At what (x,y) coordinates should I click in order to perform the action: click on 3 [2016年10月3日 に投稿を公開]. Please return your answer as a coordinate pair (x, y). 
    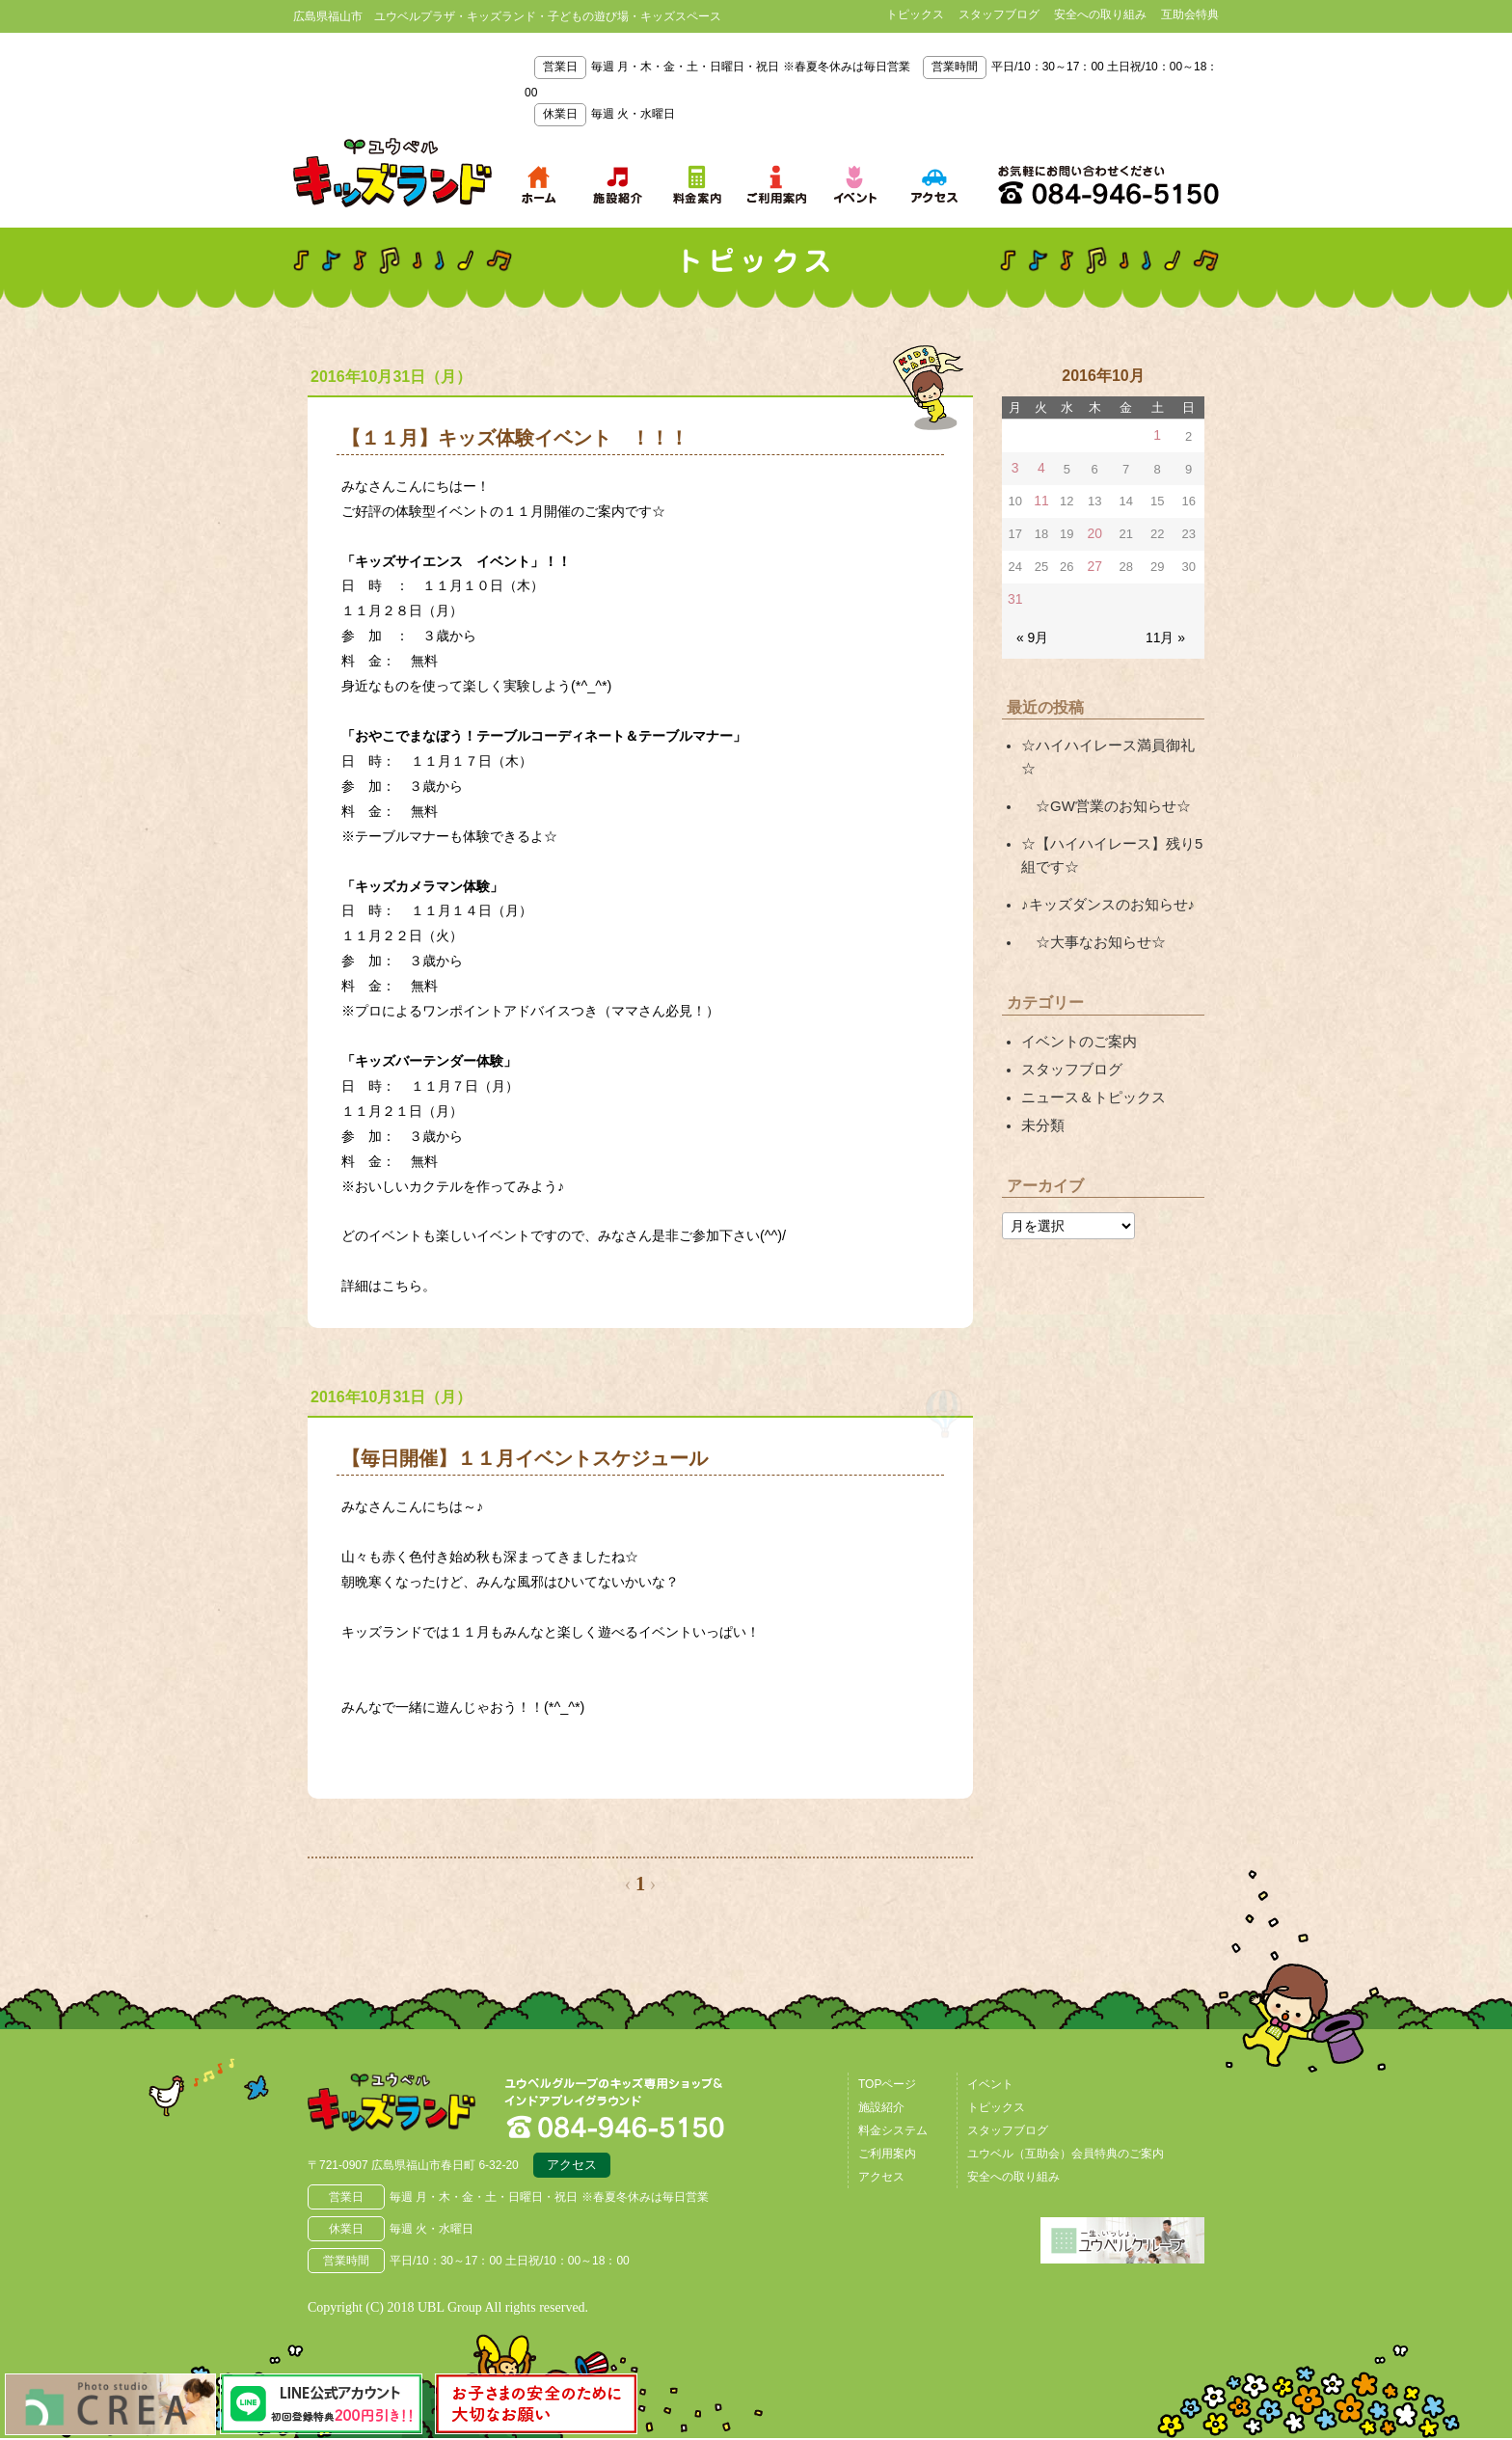
    Looking at the image, I should click on (1015, 467).